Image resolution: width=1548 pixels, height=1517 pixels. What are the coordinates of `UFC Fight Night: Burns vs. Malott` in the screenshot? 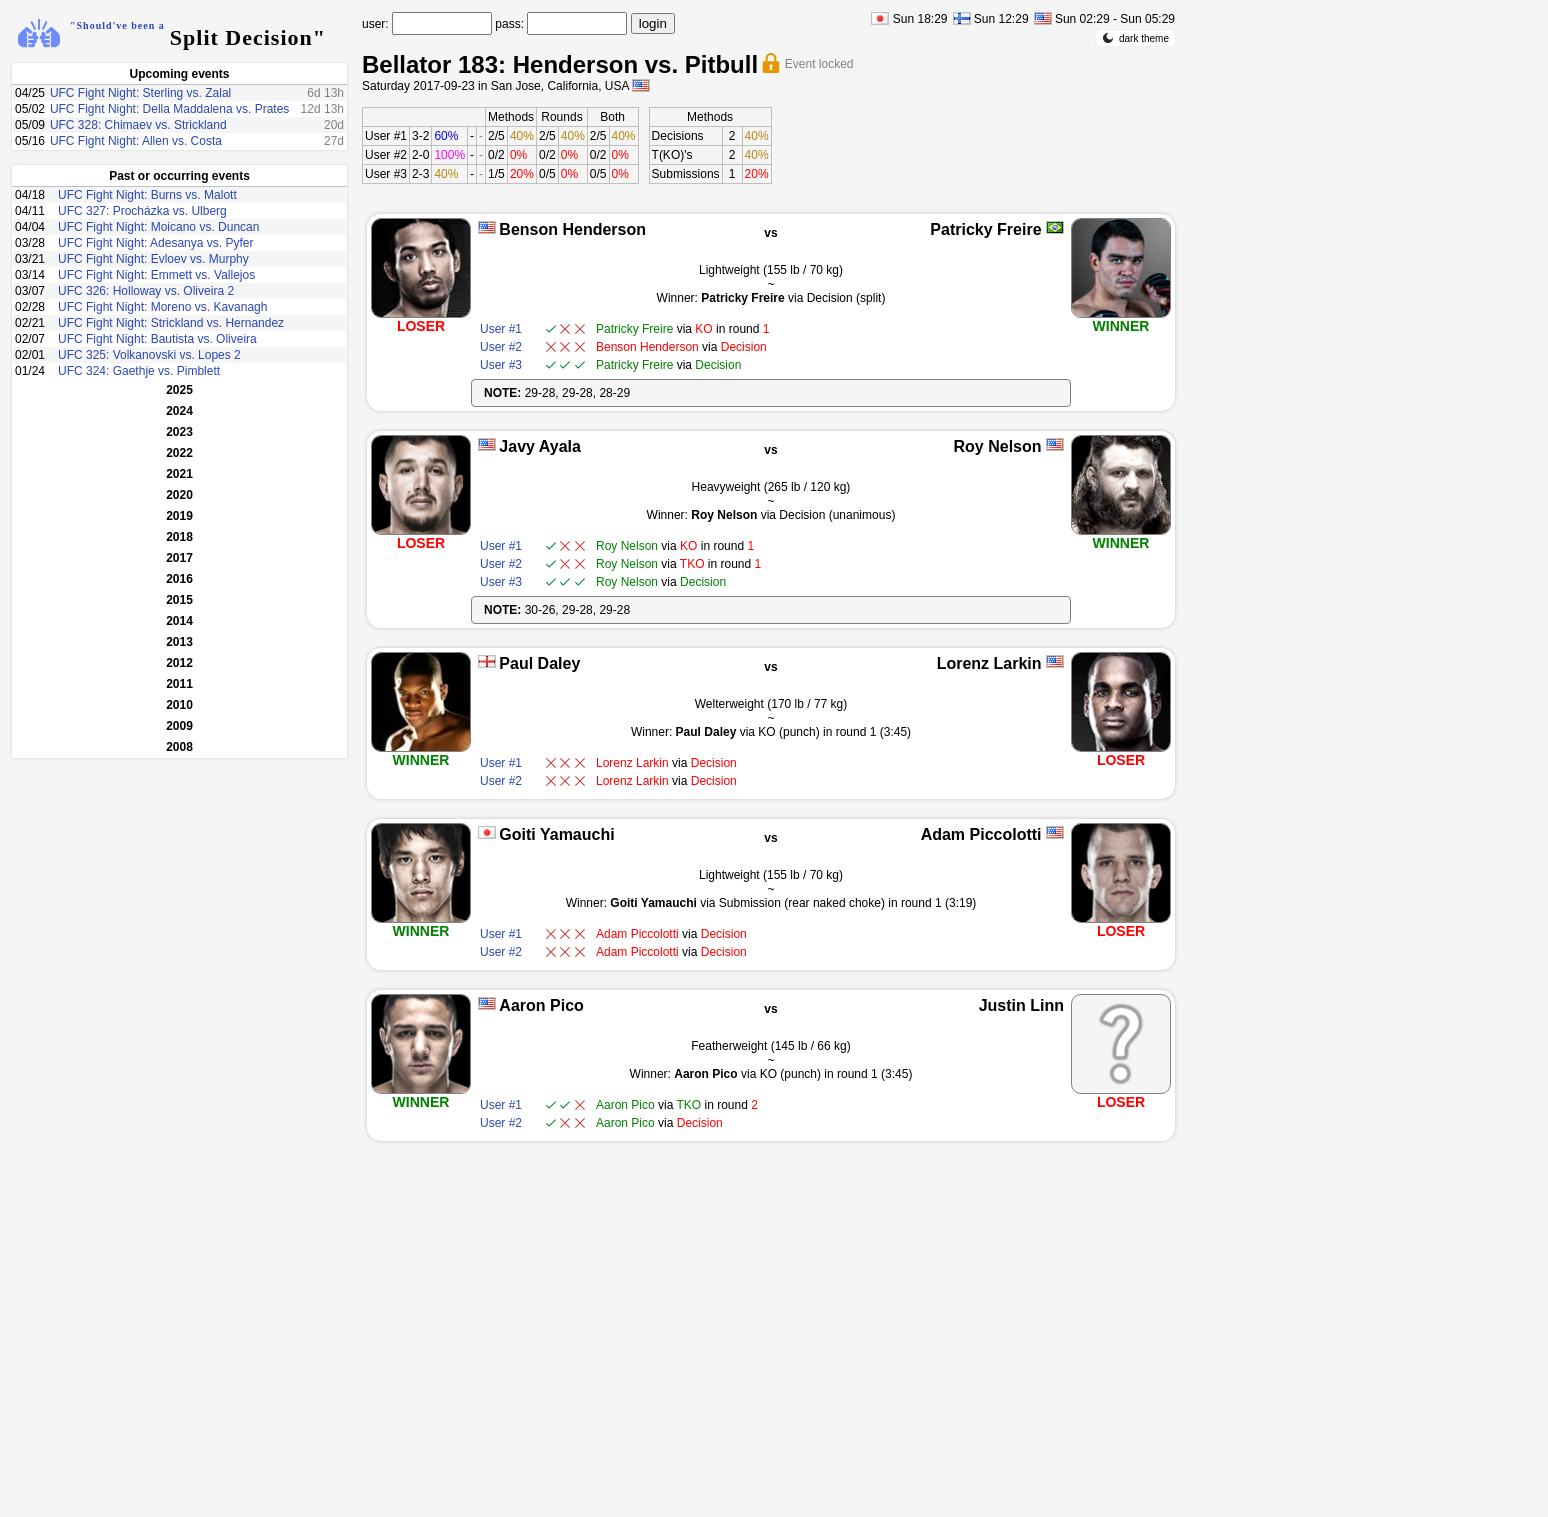 It's located at (147, 195).